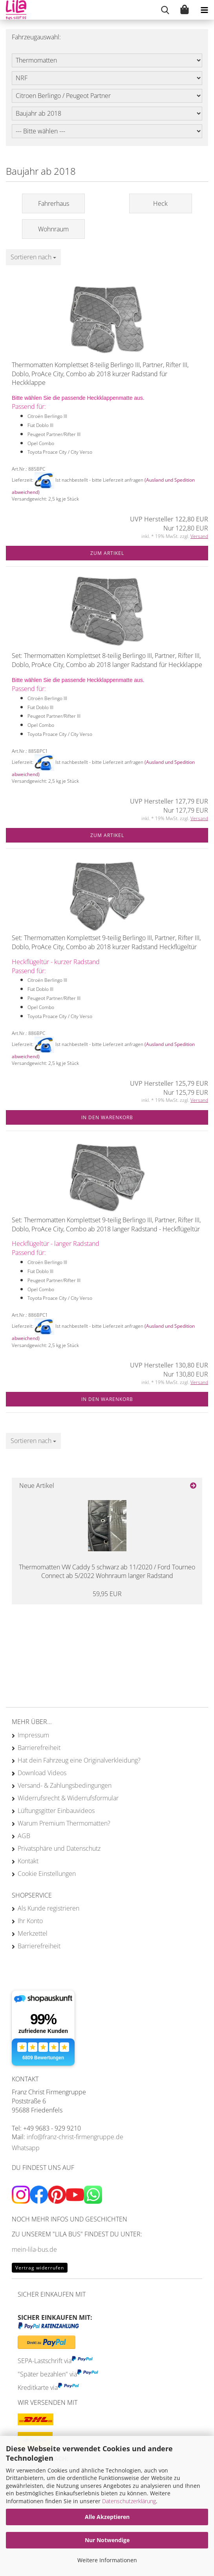  What do you see at coordinates (107, 2560) in the screenshot?
I see `Weitere Informationen` at bounding box center [107, 2560].